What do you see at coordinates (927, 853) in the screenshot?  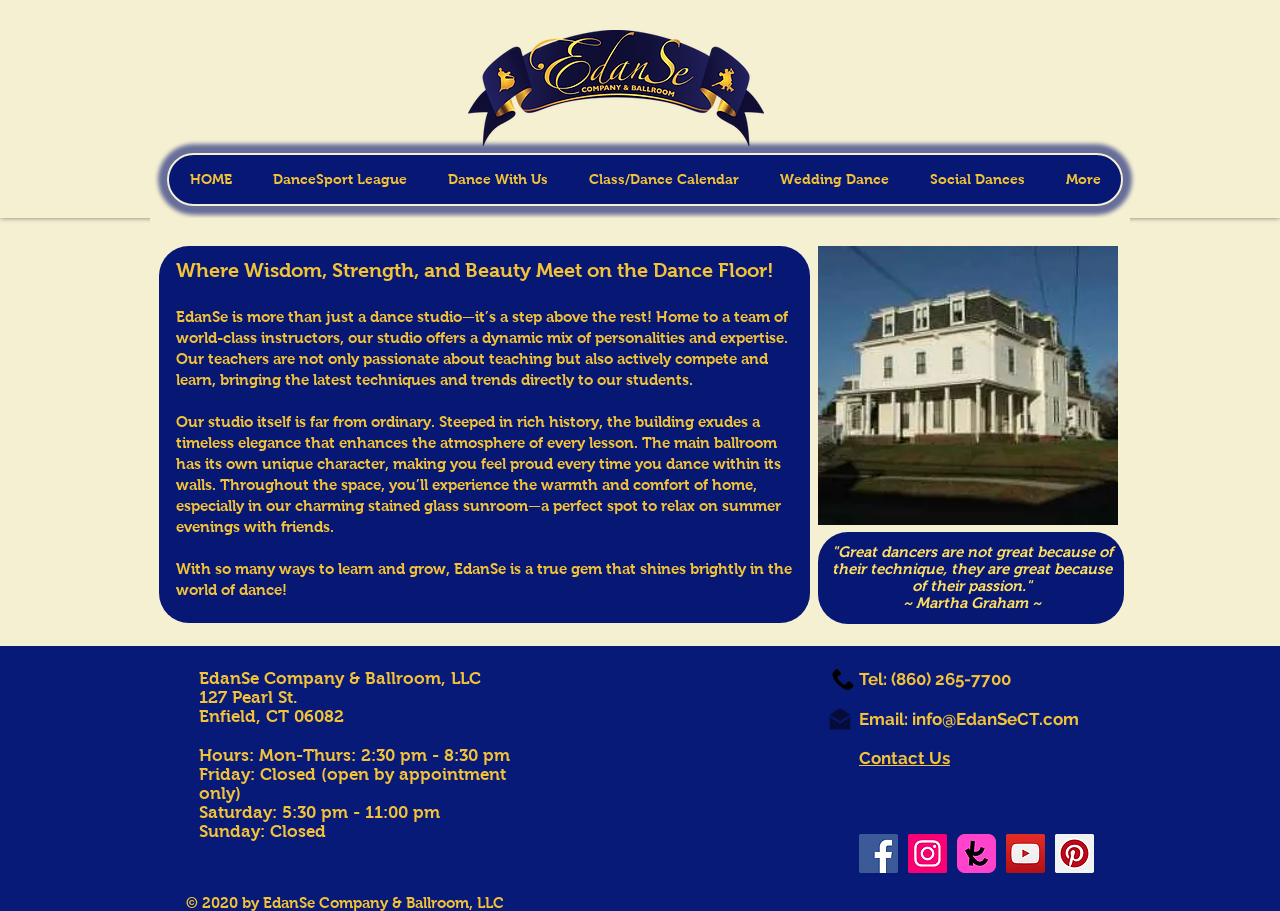 I see `[Instagram]` at bounding box center [927, 853].